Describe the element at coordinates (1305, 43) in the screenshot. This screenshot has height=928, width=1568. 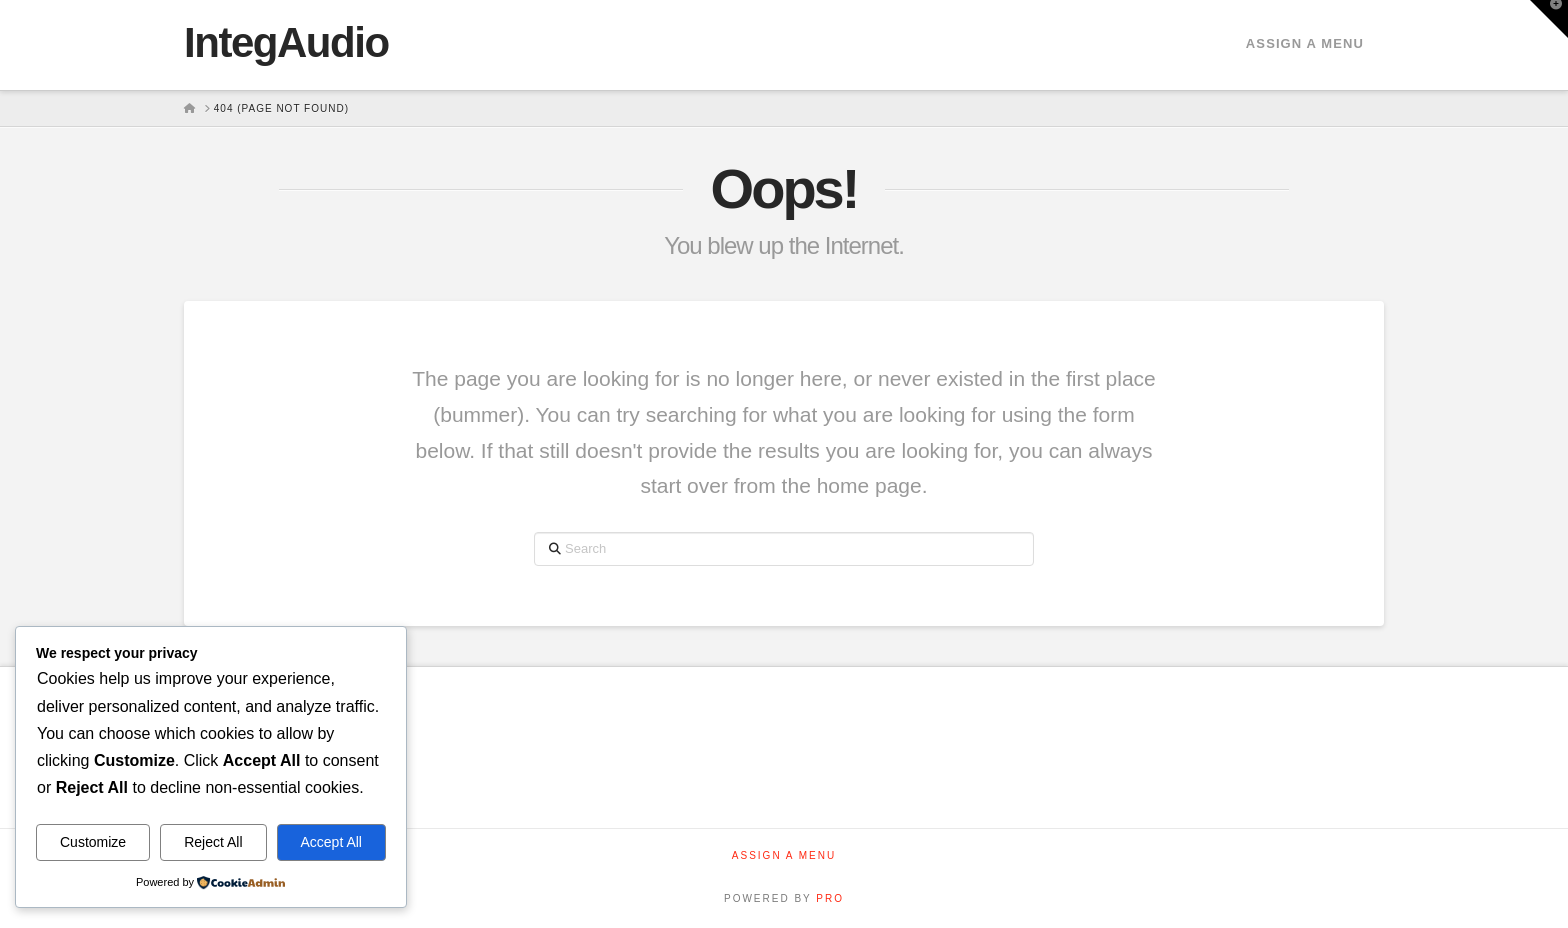
I see `Assign a Menu` at that location.